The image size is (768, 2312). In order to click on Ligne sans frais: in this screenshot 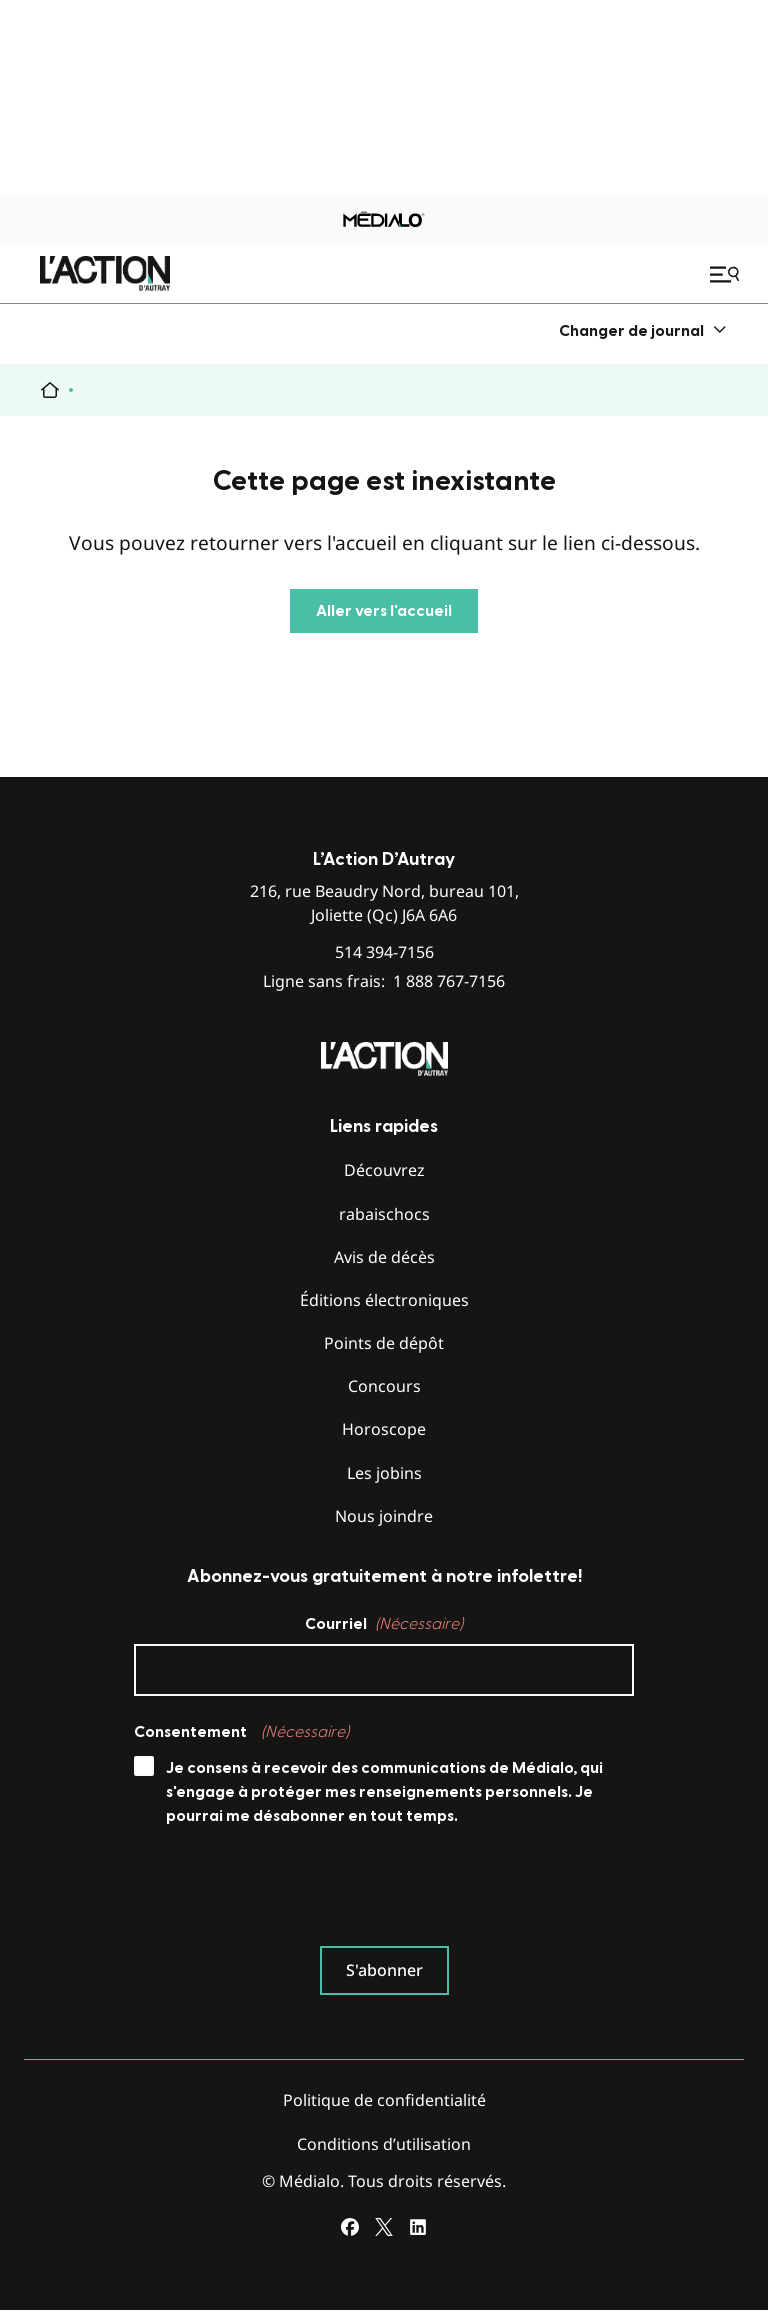, I will do `click(384, 981)`.